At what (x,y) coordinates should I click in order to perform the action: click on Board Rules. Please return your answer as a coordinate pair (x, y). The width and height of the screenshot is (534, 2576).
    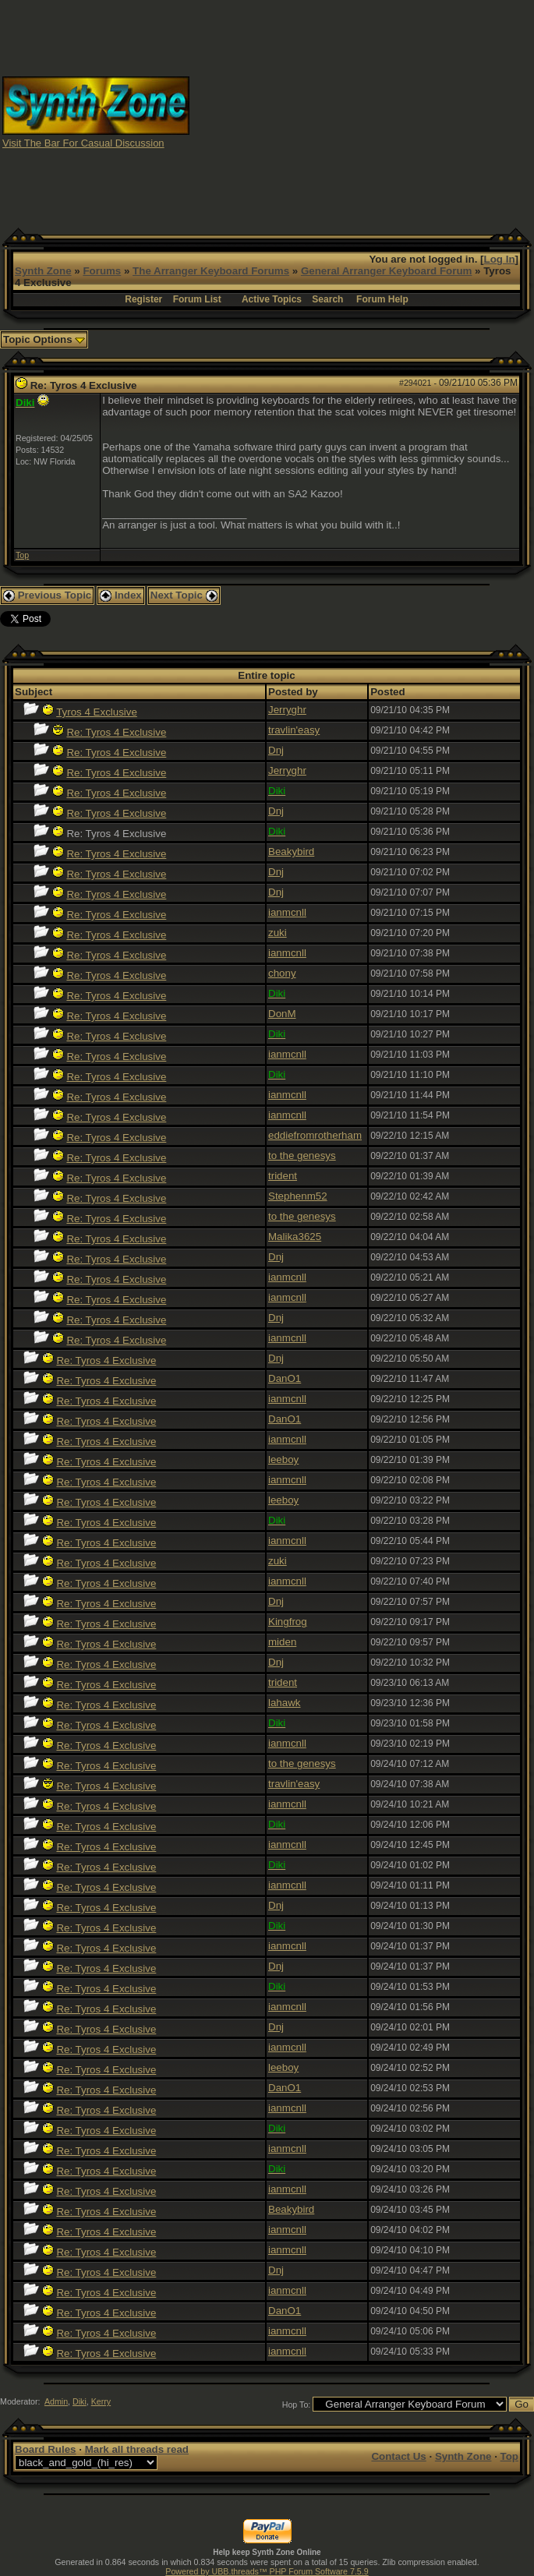
    Looking at the image, I should click on (45, 2449).